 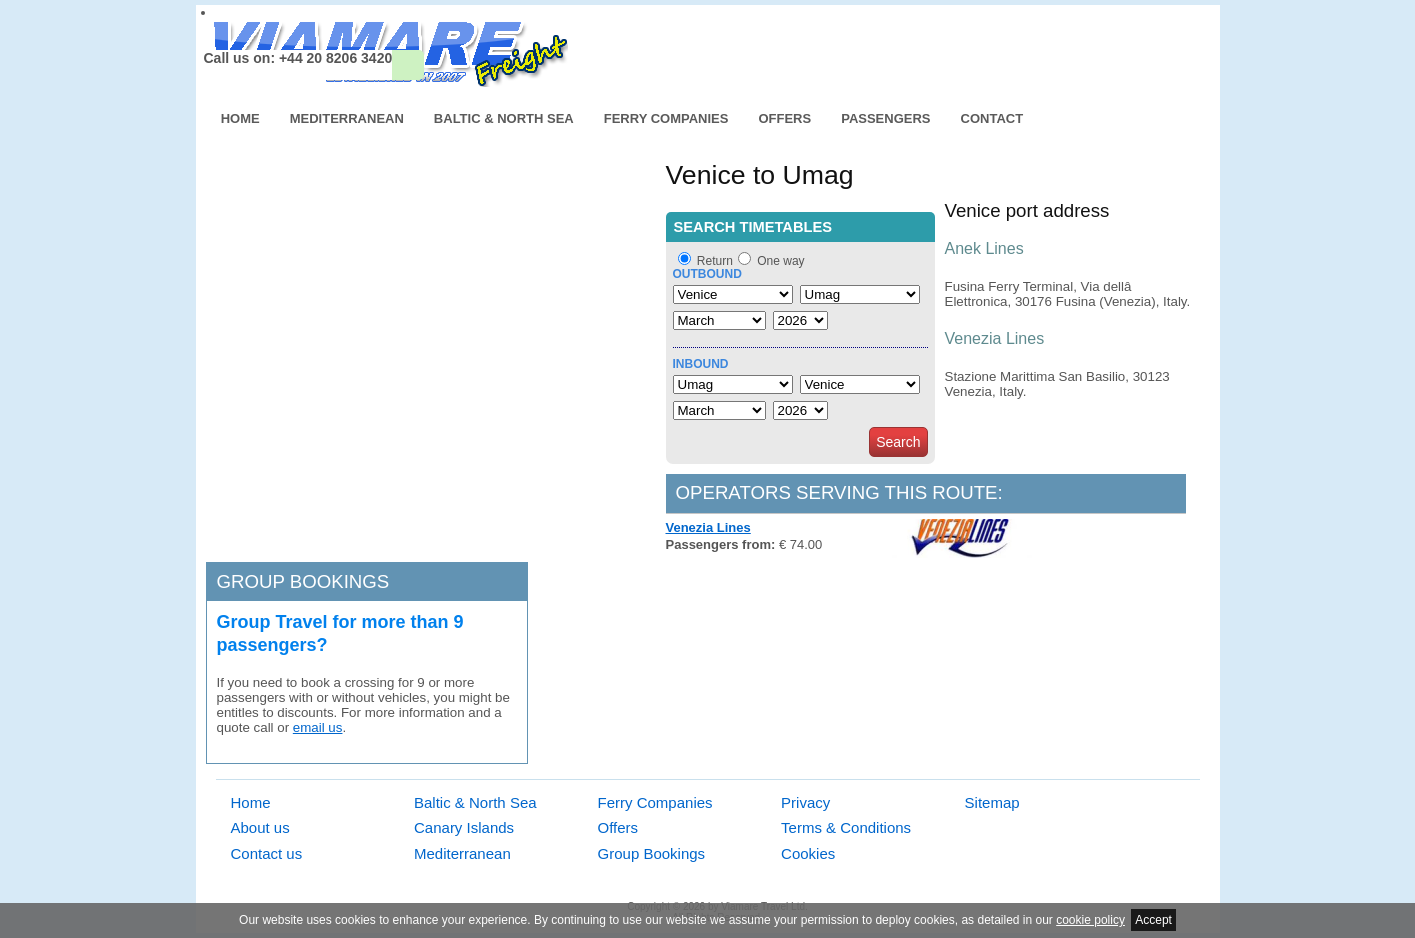 What do you see at coordinates (846, 827) in the screenshot?
I see `Terms & Conditions` at bounding box center [846, 827].